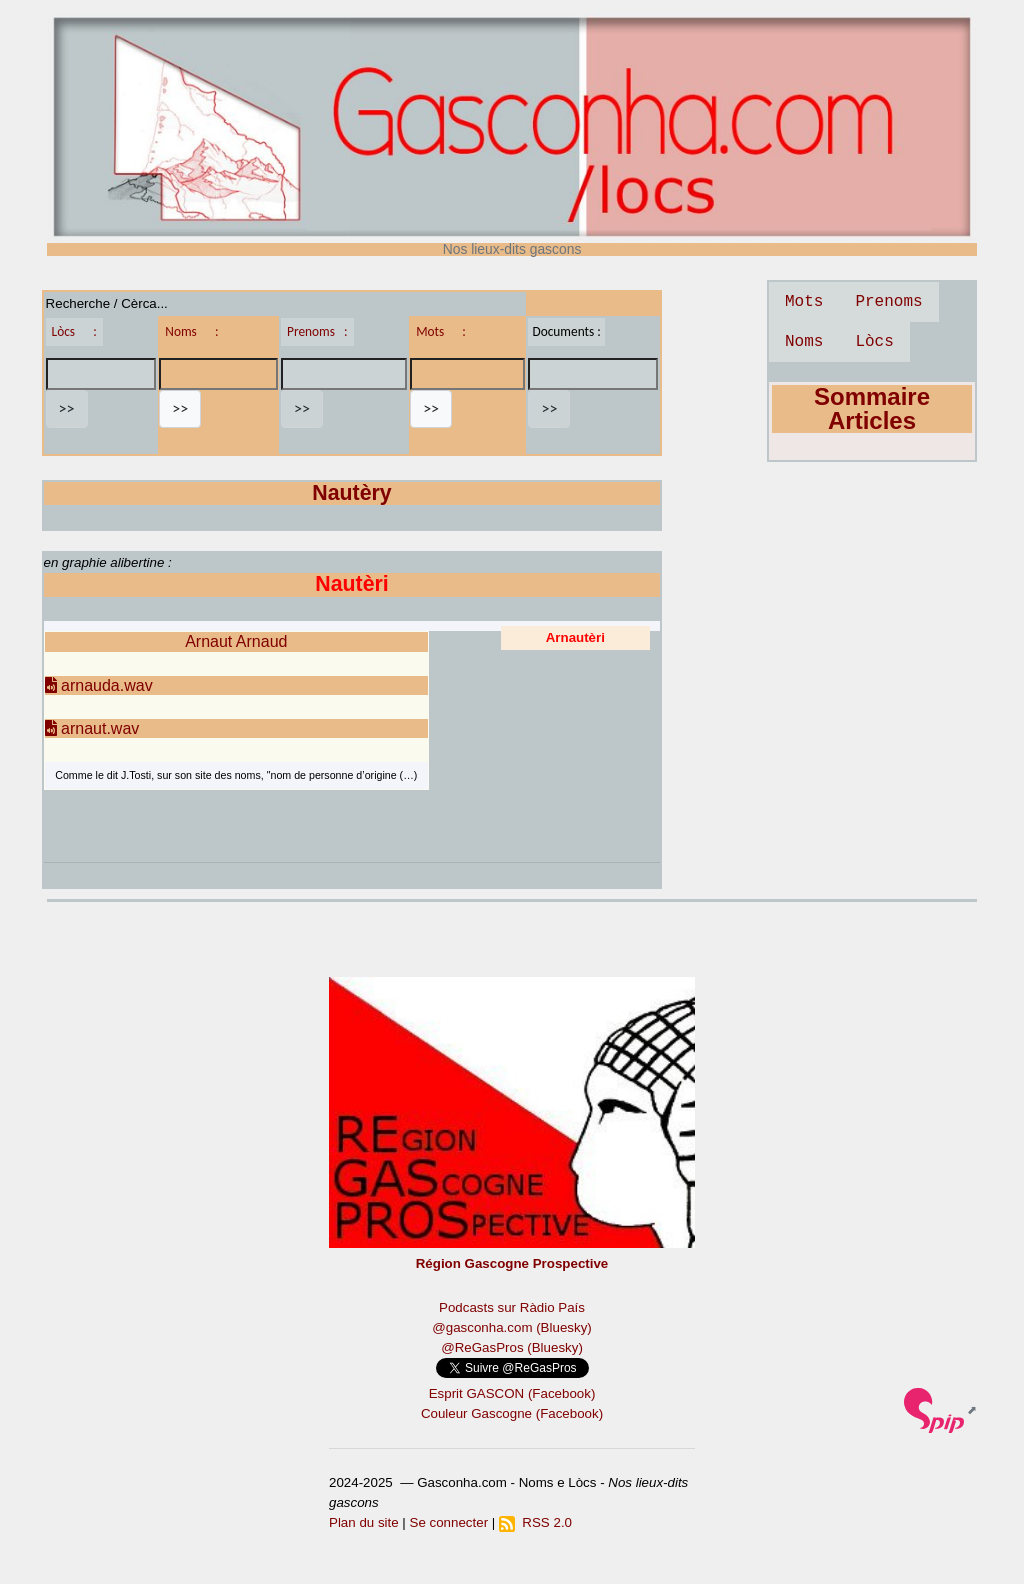  Describe the element at coordinates (512, 1347) in the screenshot. I see `@ReGasPros (Bluesky)` at that location.